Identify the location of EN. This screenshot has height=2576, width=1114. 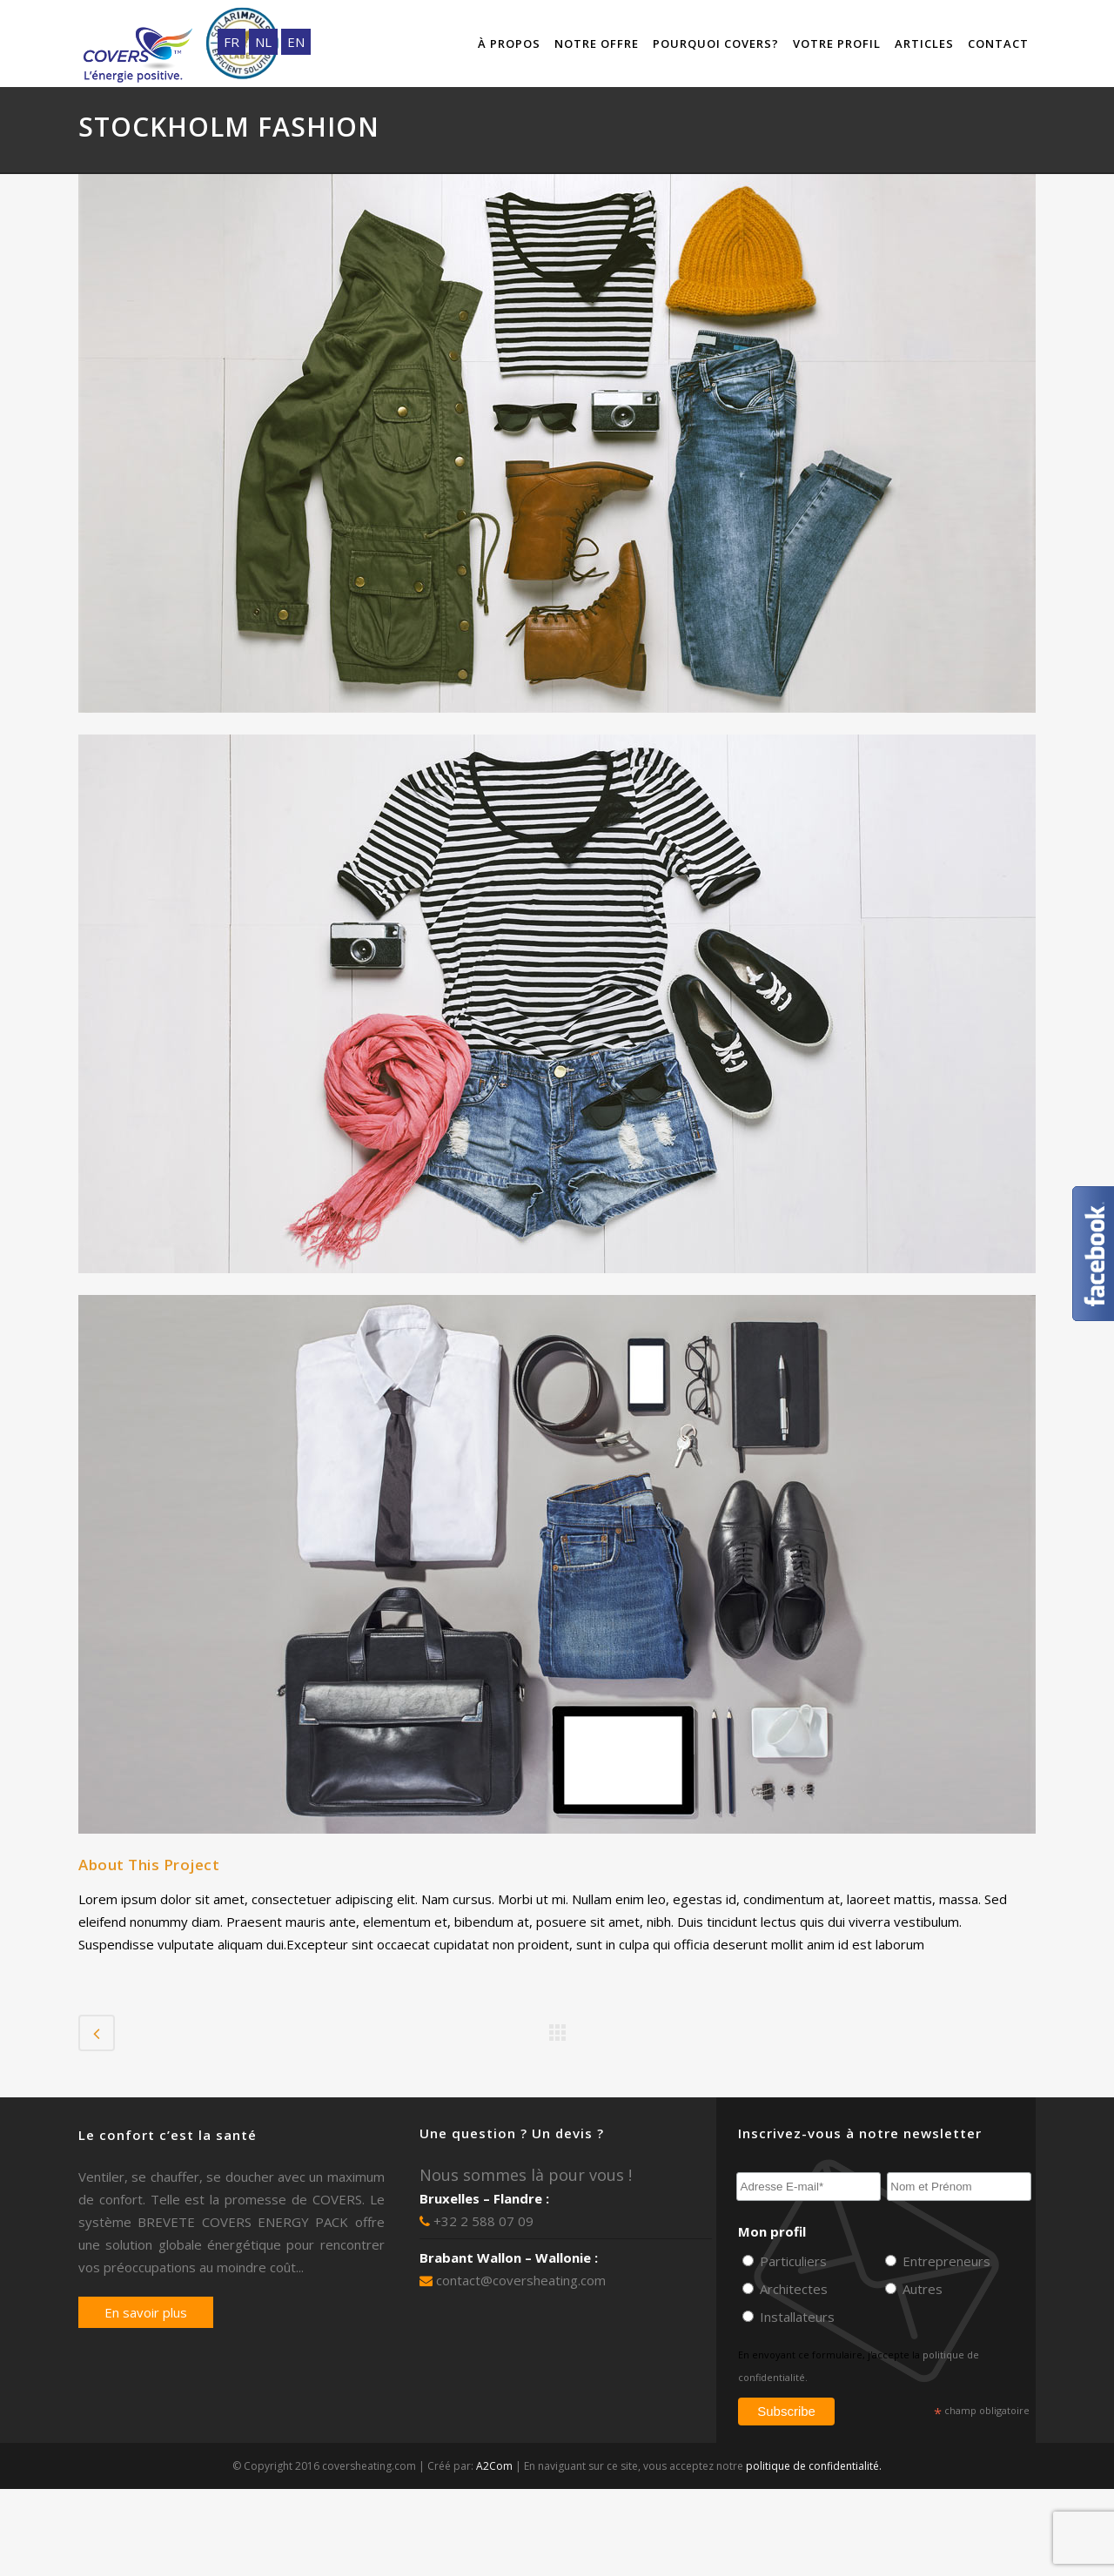
(296, 41).